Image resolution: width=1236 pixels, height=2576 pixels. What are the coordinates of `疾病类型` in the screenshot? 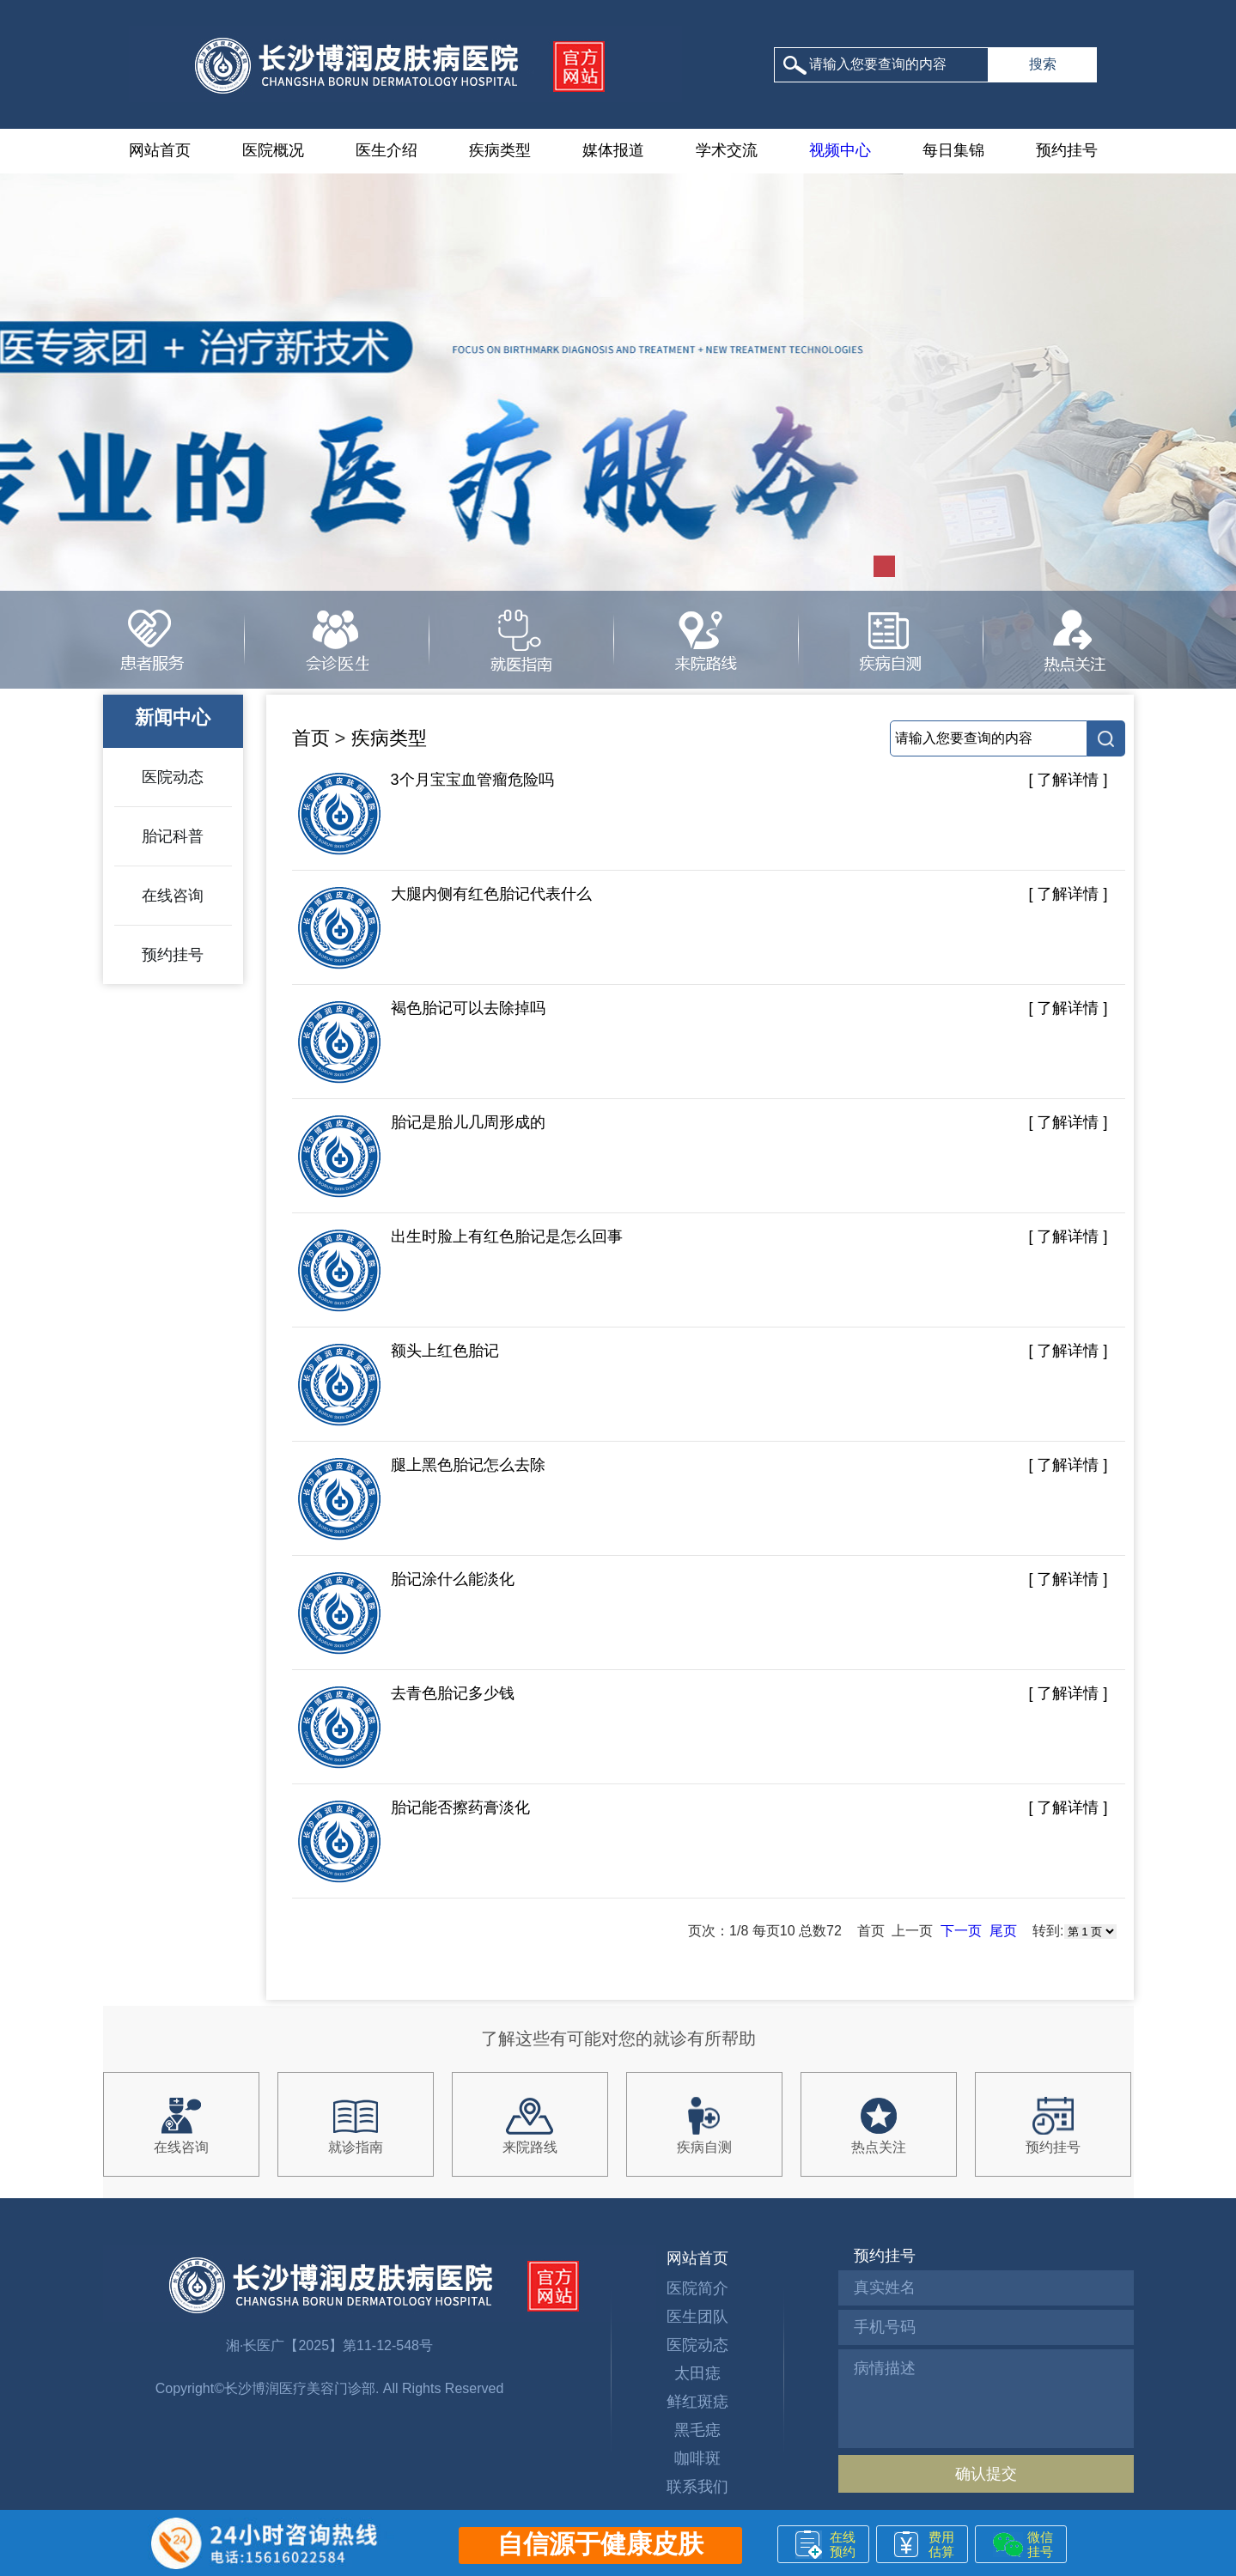 It's located at (500, 150).